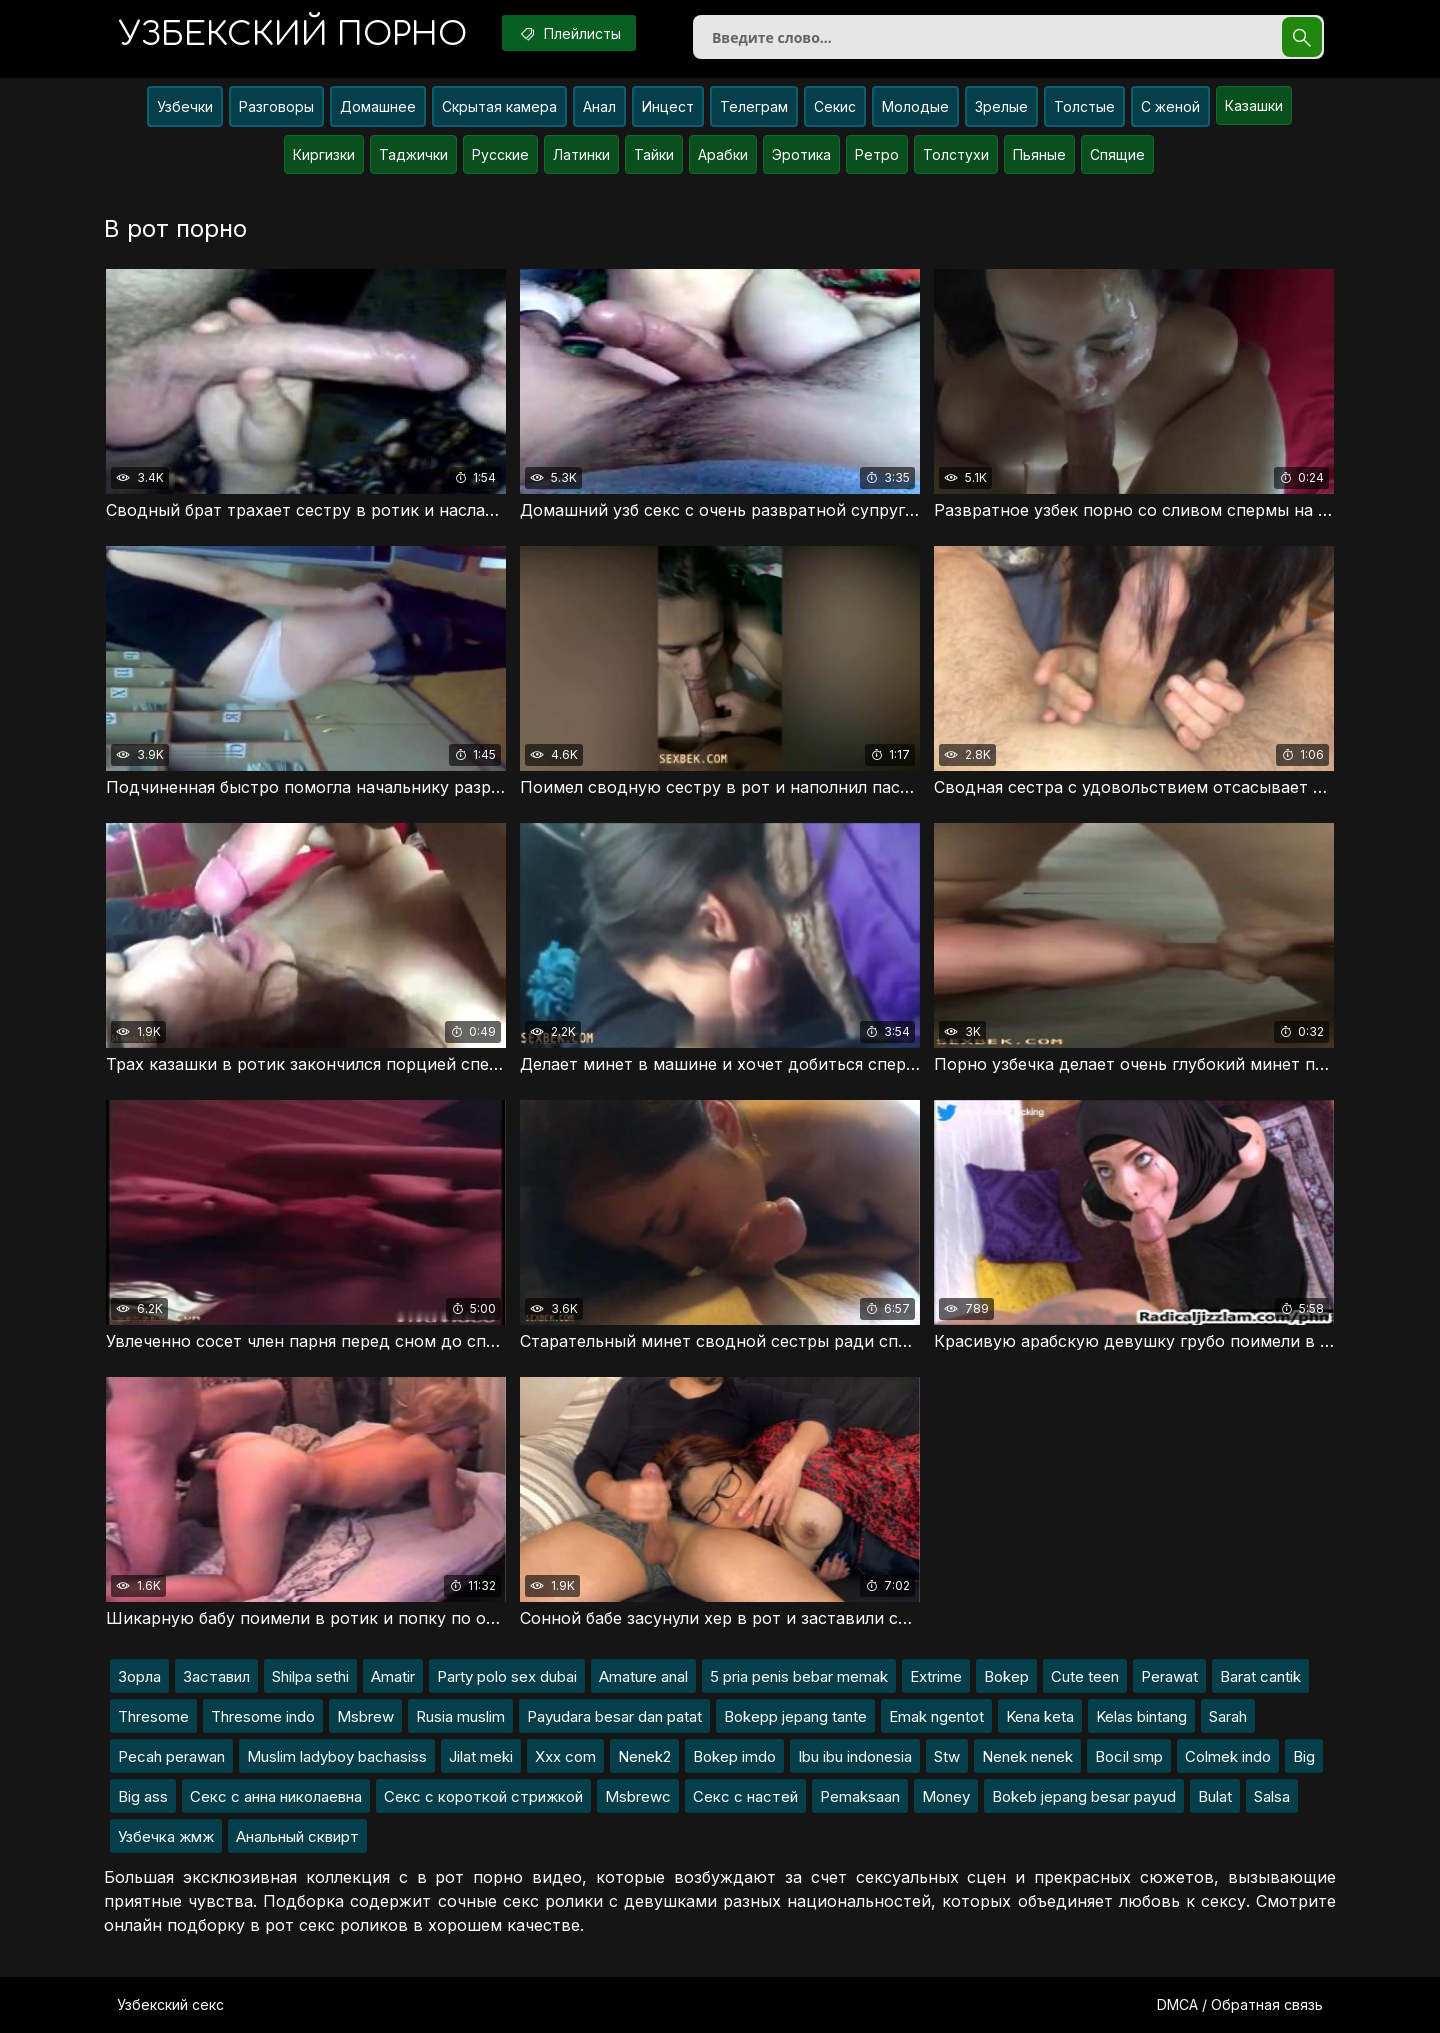 The image size is (1440, 2033). What do you see at coordinates (276, 106) in the screenshot?
I see `Разговоры` at bounding box center [276, 106].